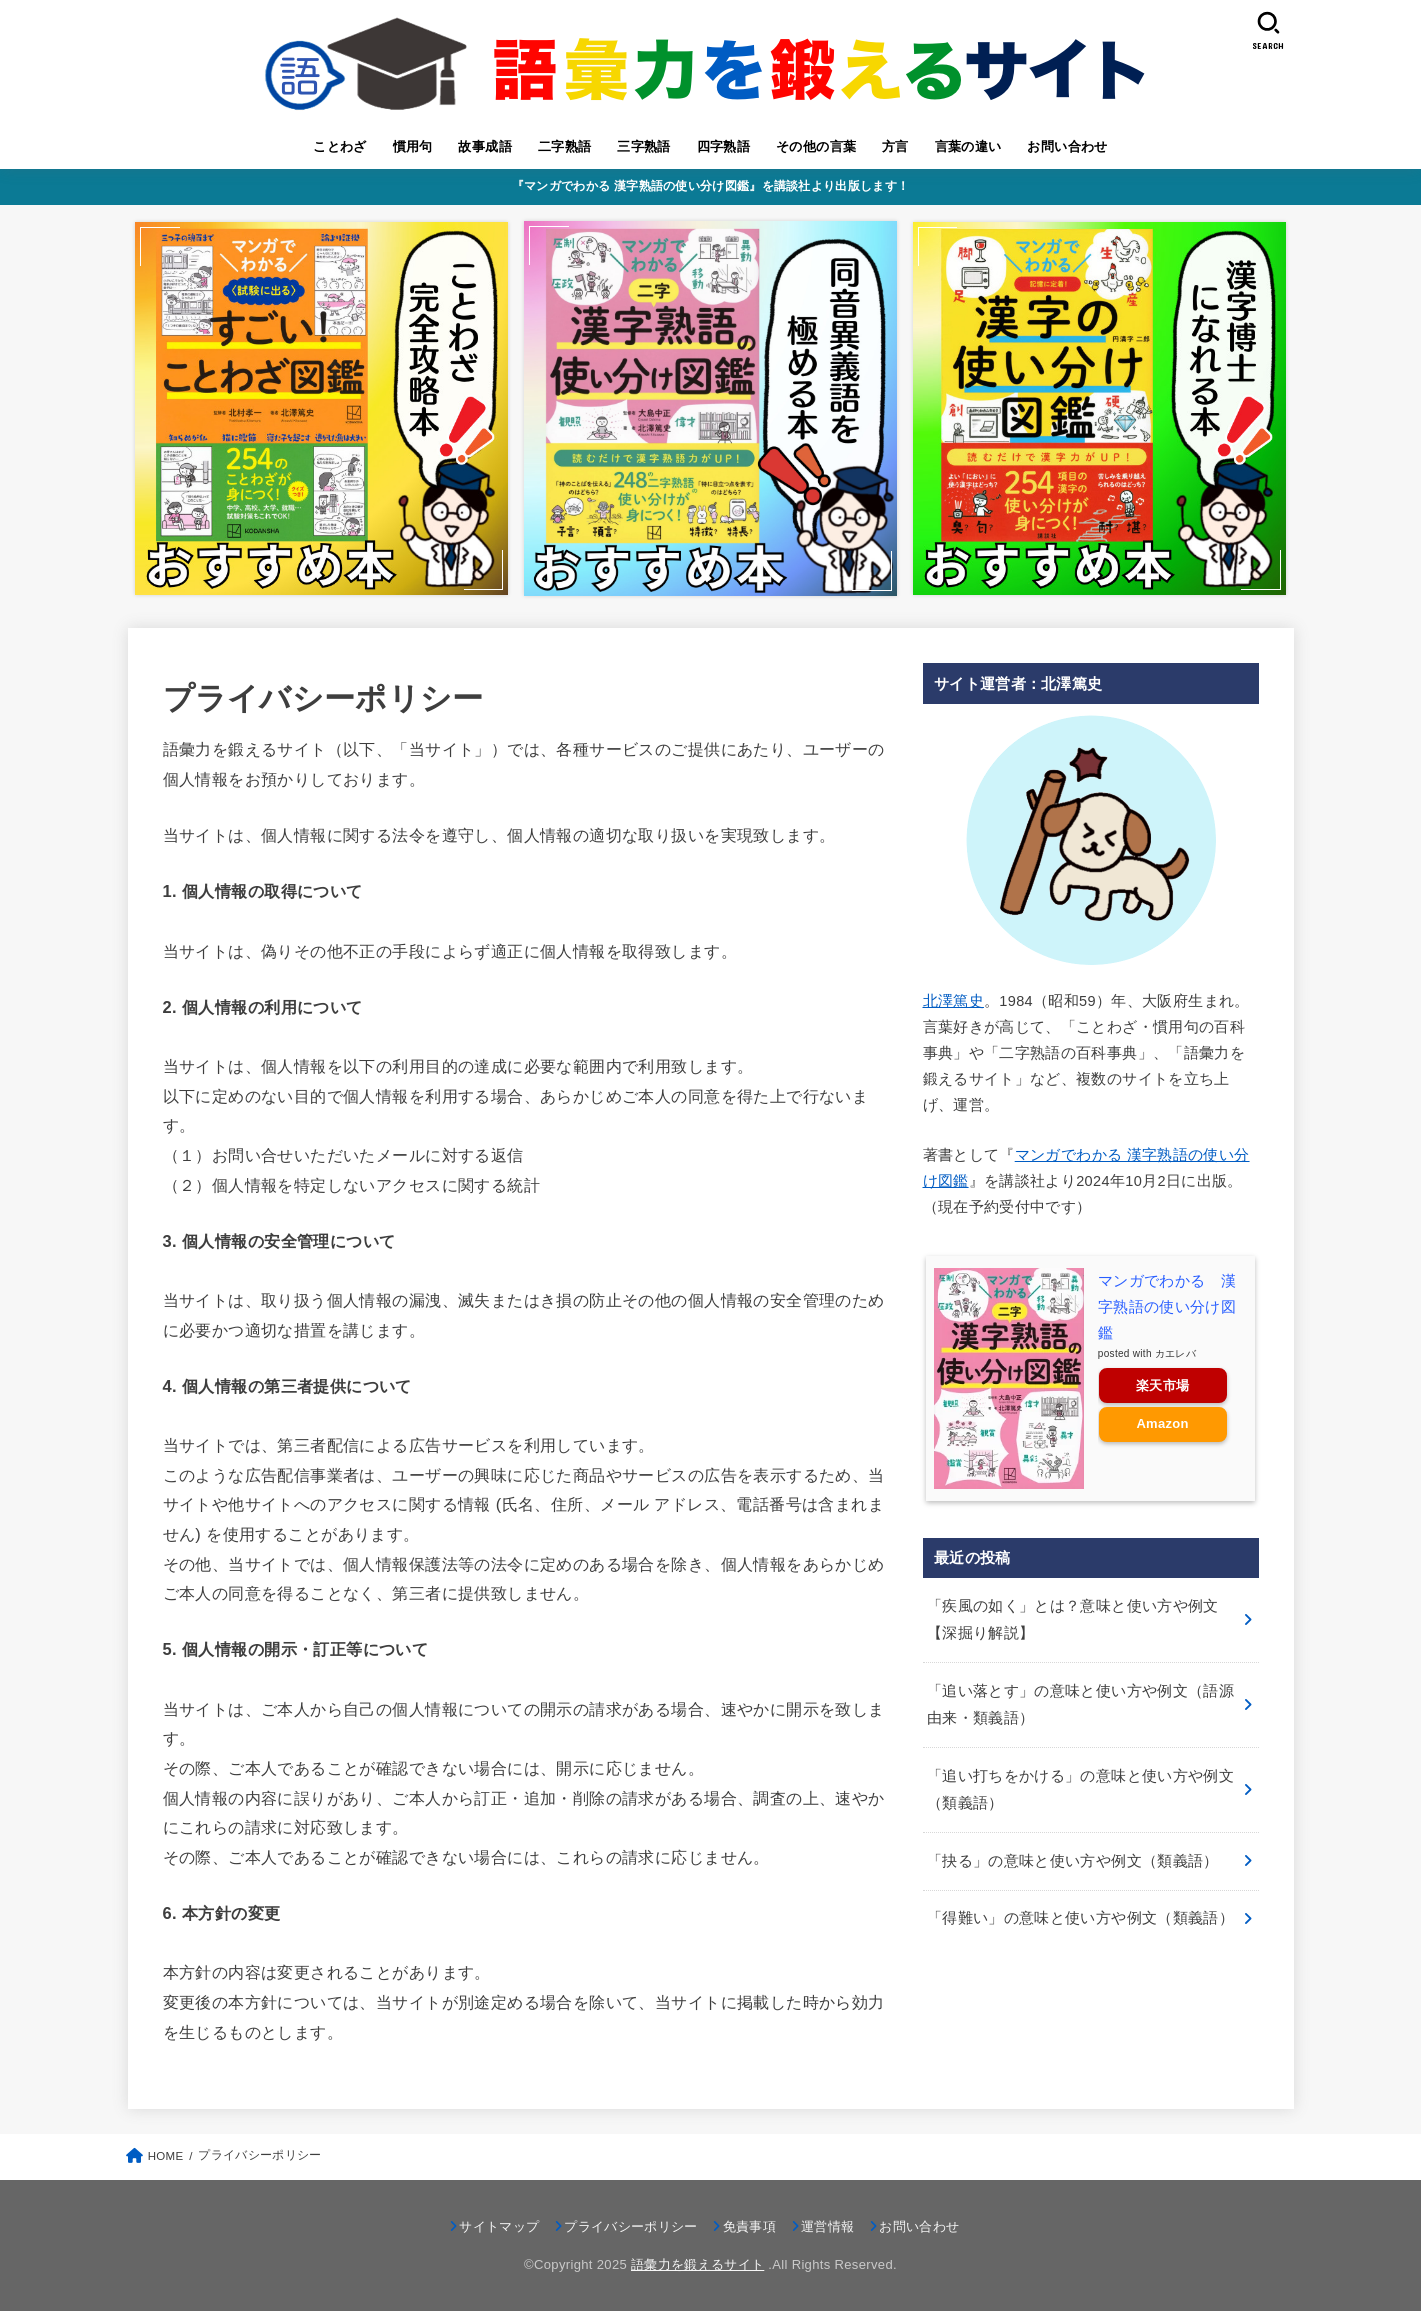 This screenshot has width=1421, height=2311. What do you see at coordinates (630, 2226) in the screenshot?
I see `プライバシーポリシー` at bounding box center [630, 2226].